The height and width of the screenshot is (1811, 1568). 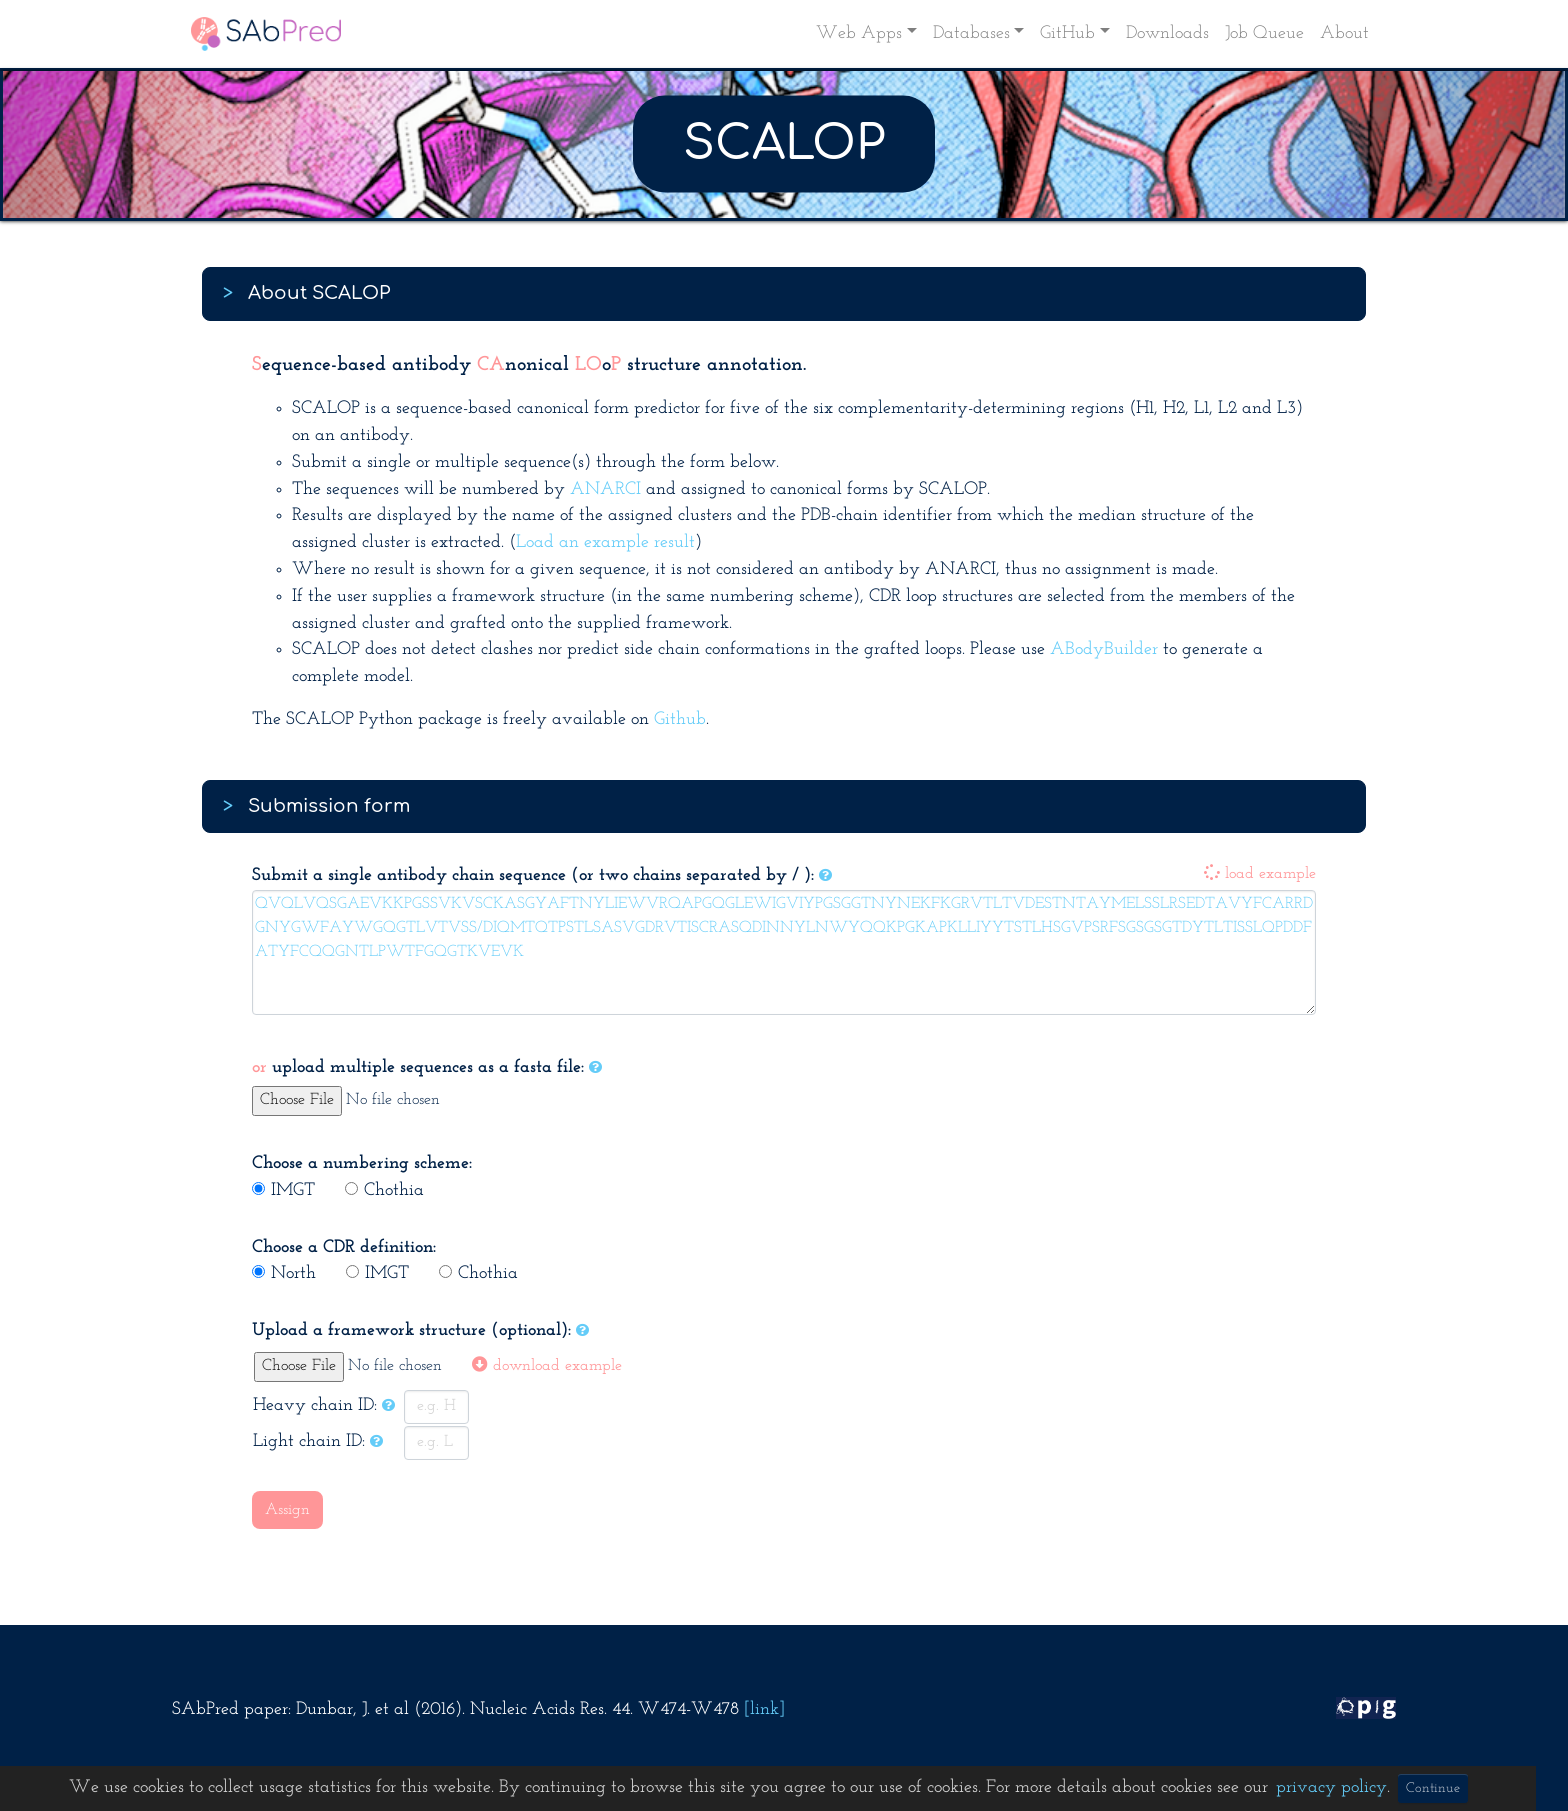 What do you see at coordinates (1167, 33) in the screenshot?
I see `Downloads` at bounding box center [1167, 33].